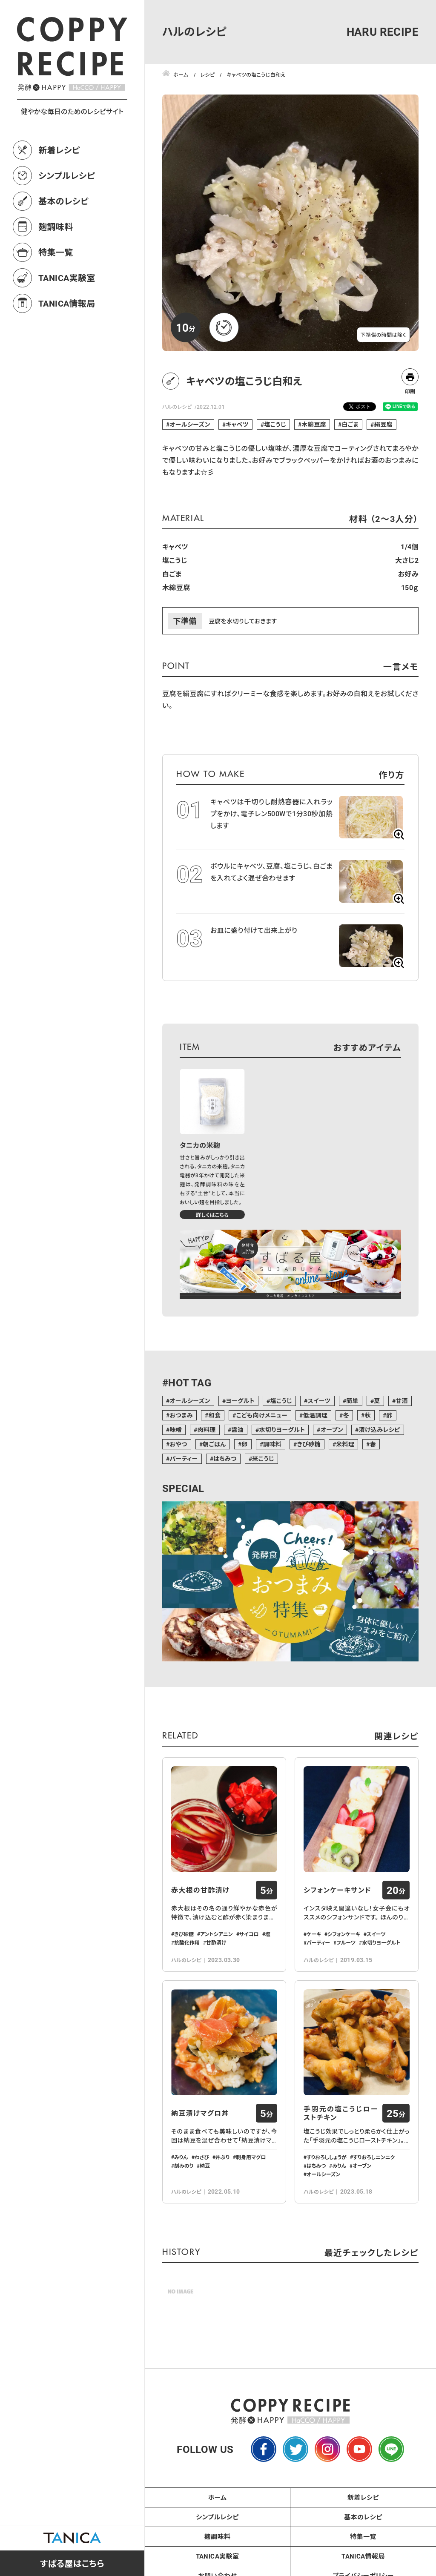  What do you see at coordinates (66, 277) in the screenshot?
I see `TANICA実験室` at bounding box center [66, 277].